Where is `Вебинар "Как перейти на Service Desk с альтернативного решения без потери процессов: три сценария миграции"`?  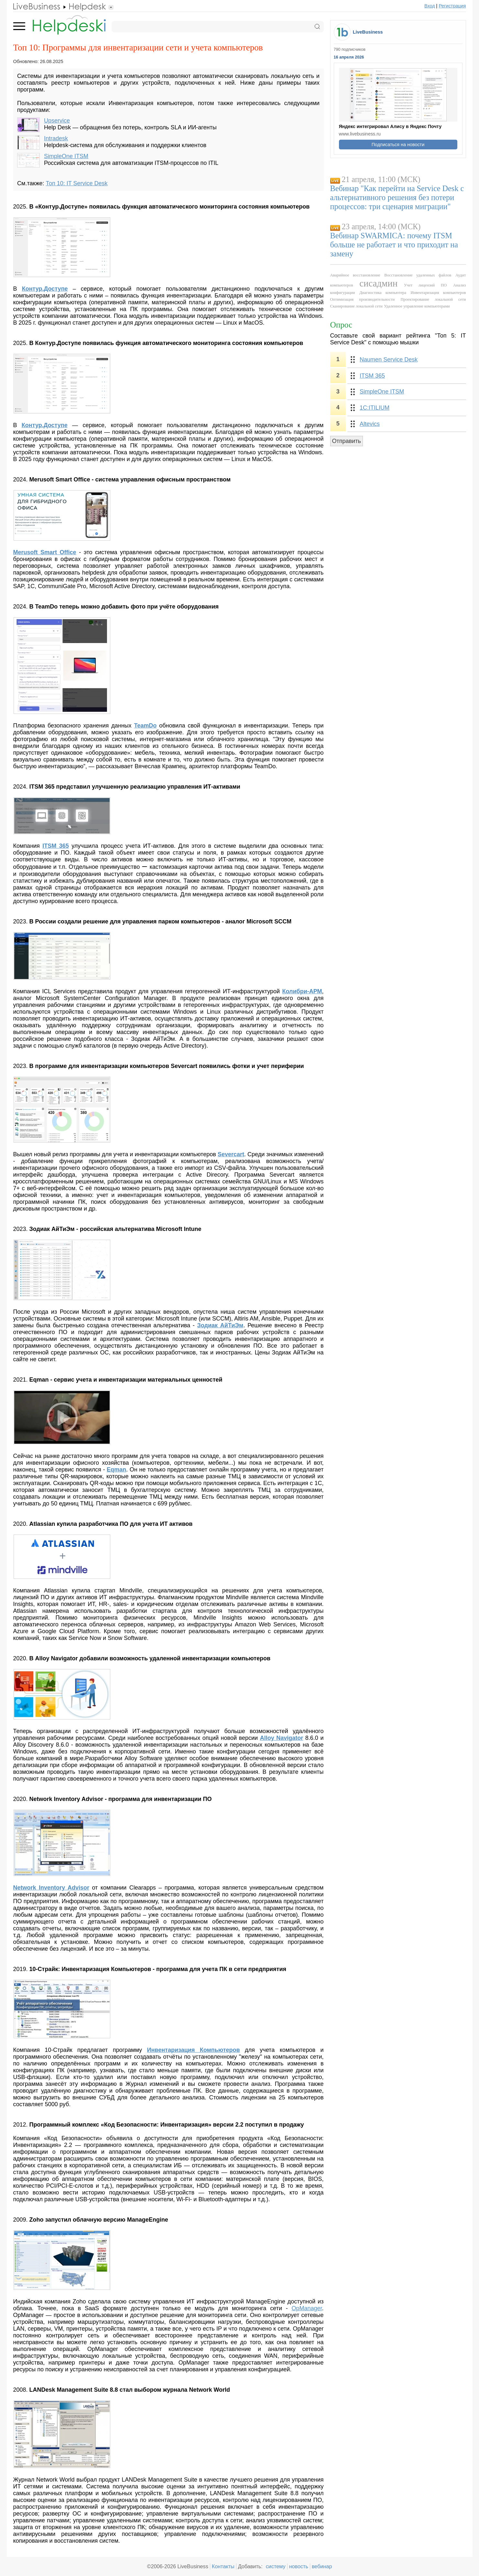 Вебинар "Как перейти на Service Desk с альтернативного решения без потери процессов: три сценария миграции" is located at coordinates (397, 197).